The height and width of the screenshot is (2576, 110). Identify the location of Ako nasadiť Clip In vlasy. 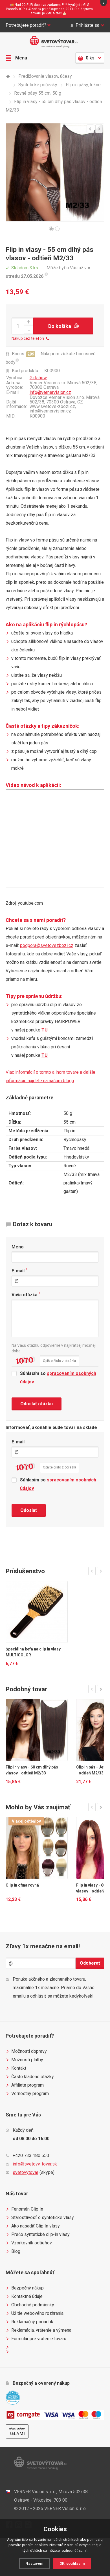
(33, 2226).